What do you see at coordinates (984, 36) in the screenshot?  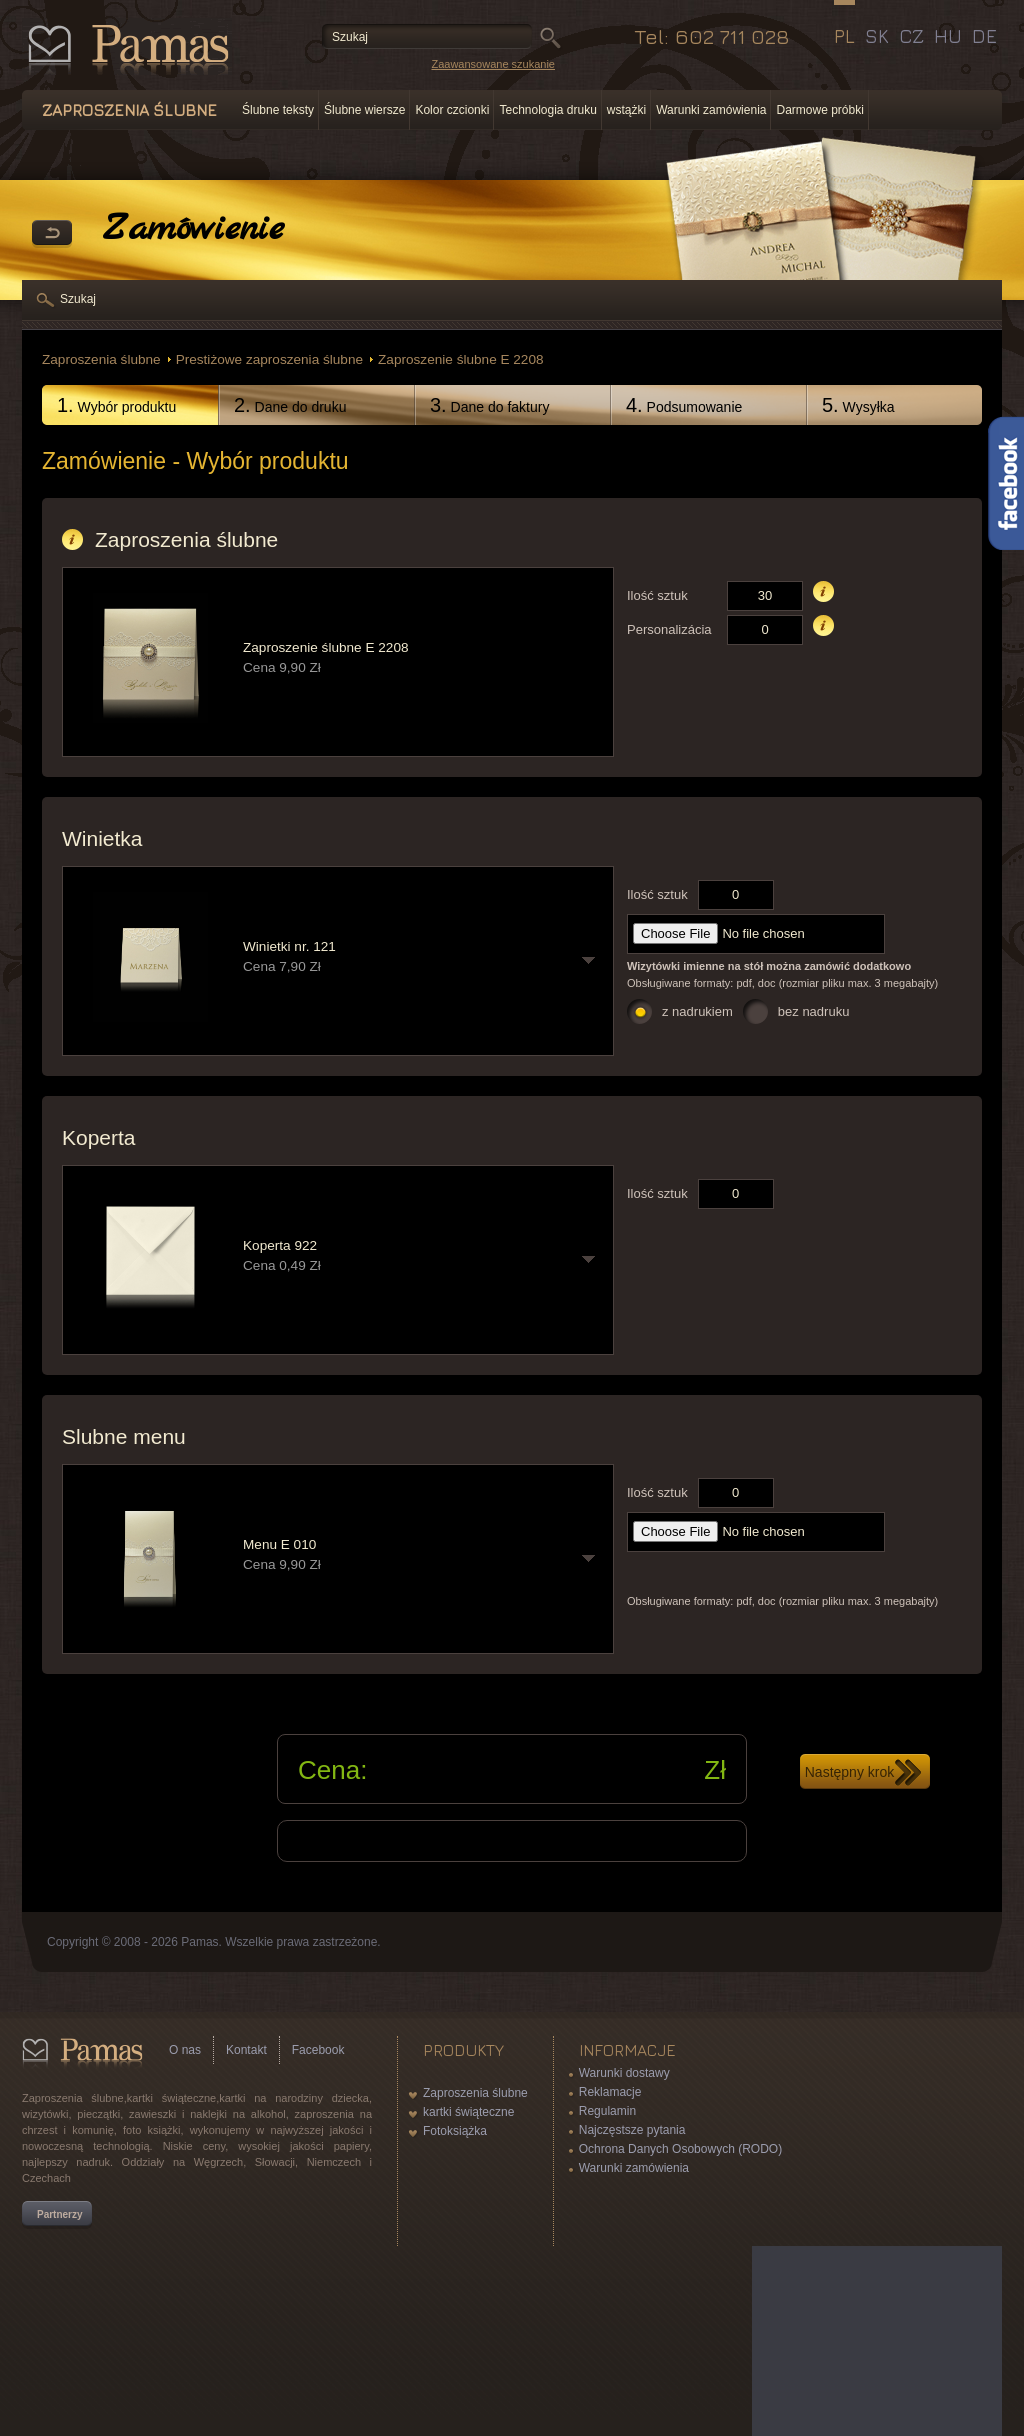 I see `DE` at bounding box center [984, 36].